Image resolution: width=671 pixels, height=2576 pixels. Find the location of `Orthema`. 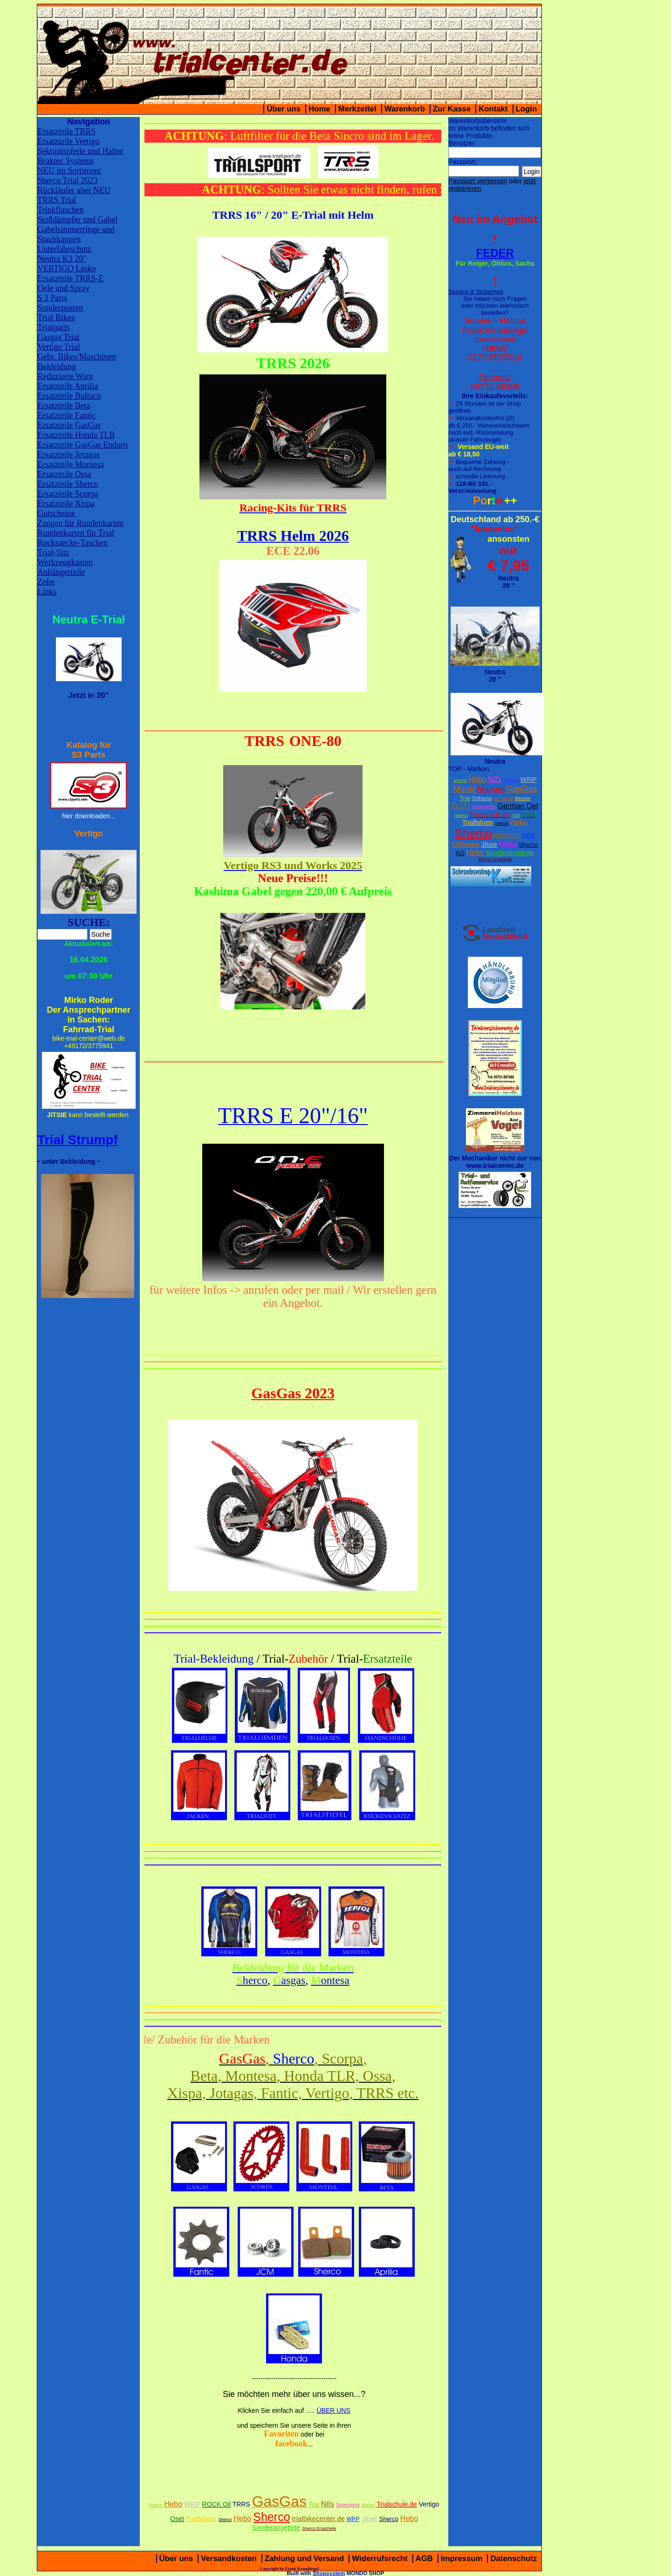

Orthema is located at coordinates (482, 798).